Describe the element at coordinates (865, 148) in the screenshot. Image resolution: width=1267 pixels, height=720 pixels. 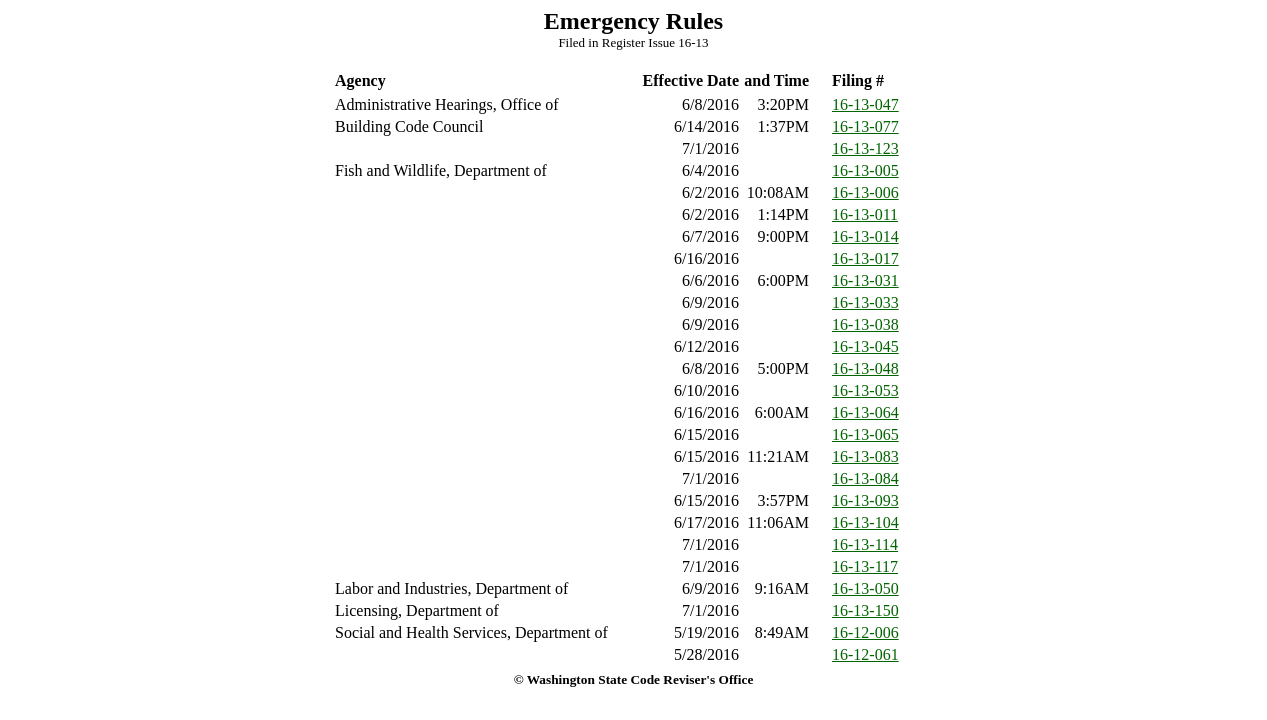
I see `16-13-123` at that location.